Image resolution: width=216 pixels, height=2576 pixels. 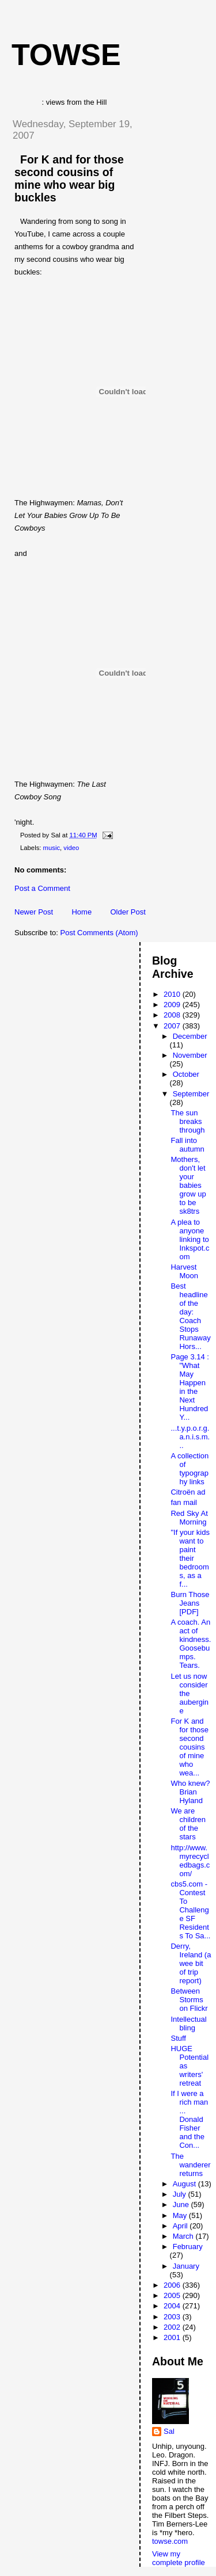 I want to click on May, so click(x=181, y=2215).